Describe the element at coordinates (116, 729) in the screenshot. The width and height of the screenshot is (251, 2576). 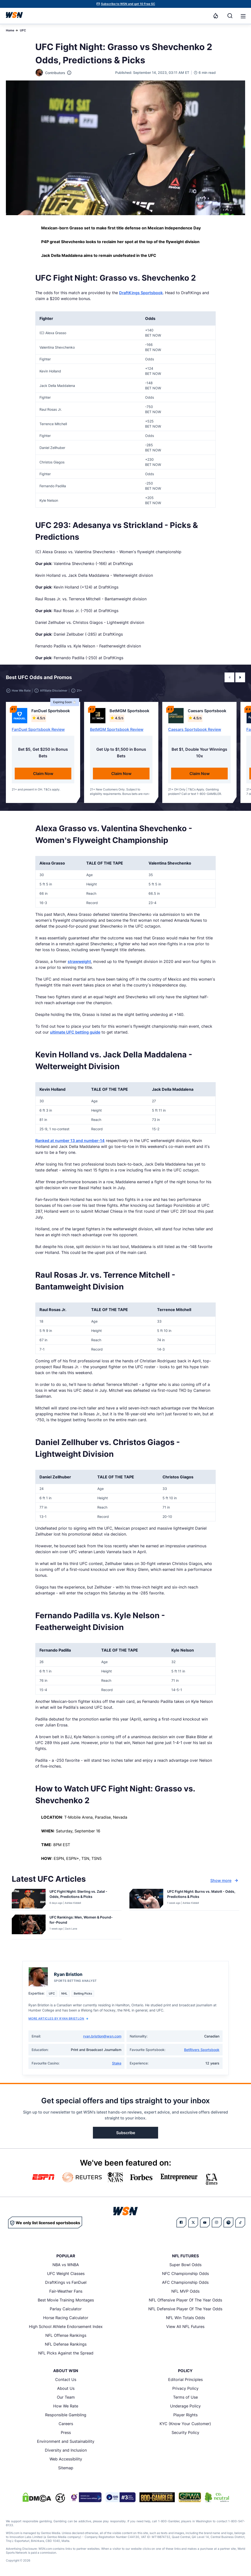
I see `BetMGM Sportsbook Review` at that location.